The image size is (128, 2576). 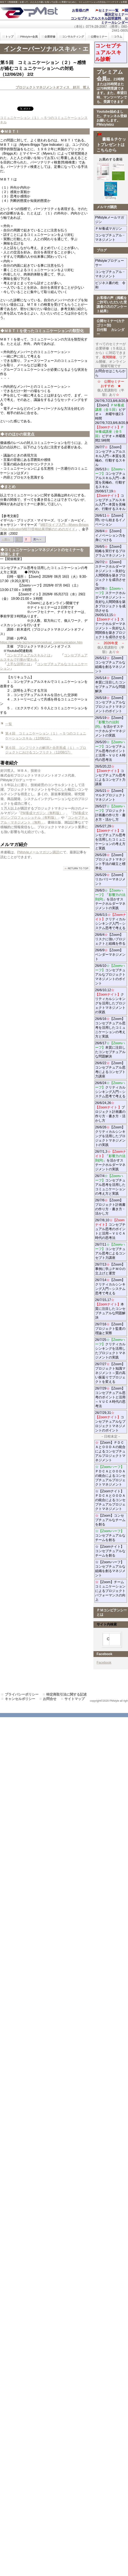 I want to click on 26/7/29,31コンセプチュアルなプロジェクトマネジメントのポイント, so click(x=110, y=1421).